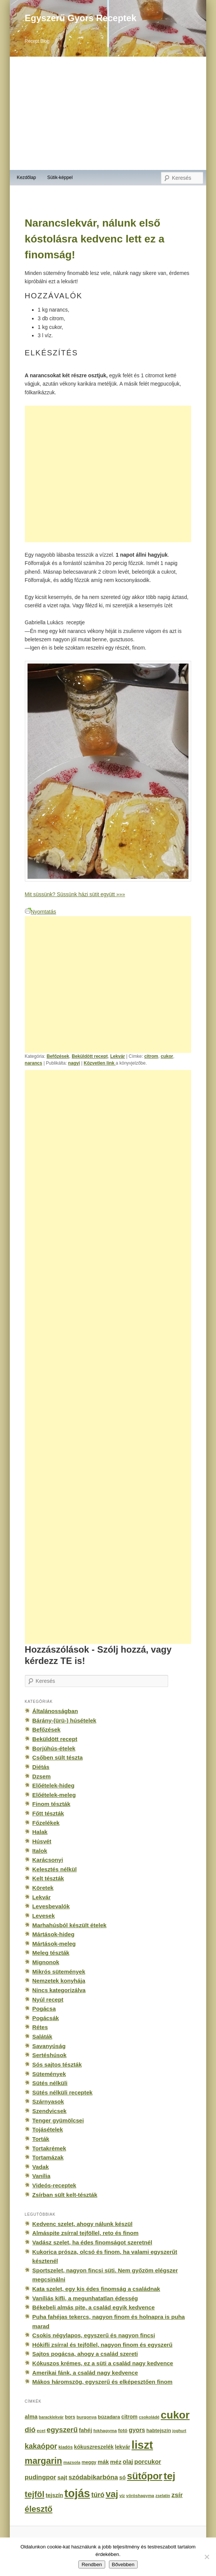 The width and height of the screenshot is (216, 2576). What do you see at coordinates (53, 1748) in the screenshot?
I see `Borjúhús-ételek` at bounding box center [53, 1748].